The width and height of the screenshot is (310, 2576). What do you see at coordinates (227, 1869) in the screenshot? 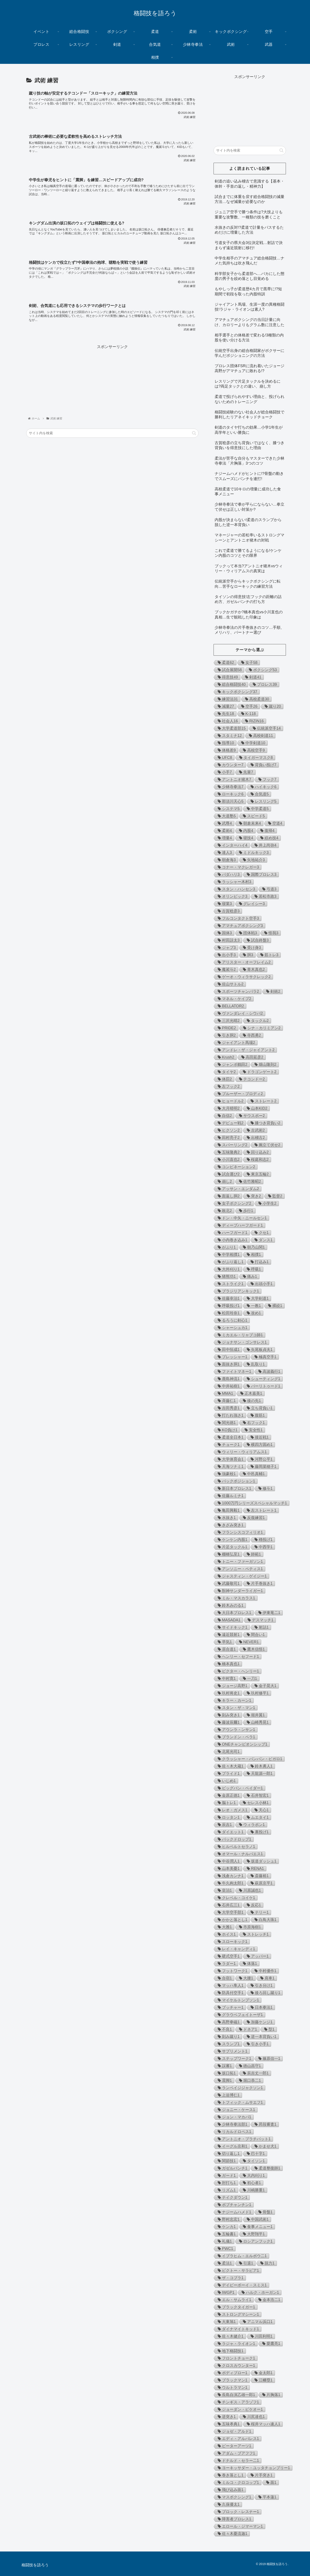
I see `[山本美憂 (1個の項目)]` at bounding box center [227, 1869].